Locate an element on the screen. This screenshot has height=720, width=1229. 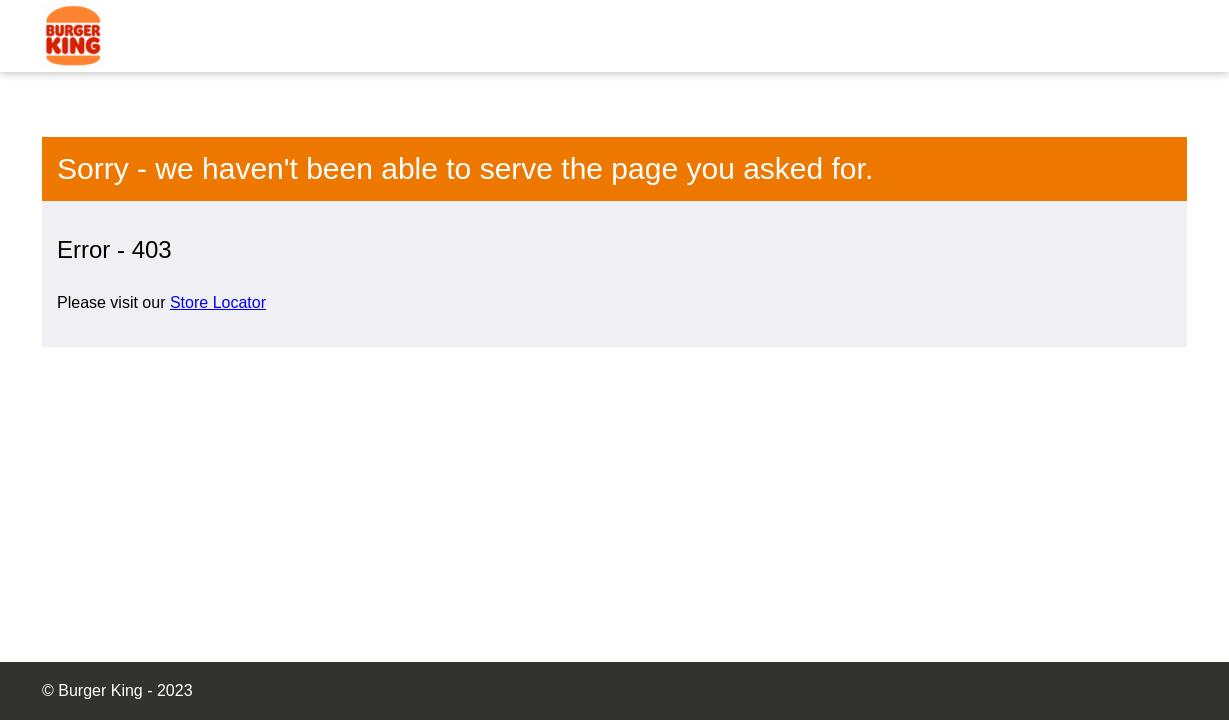
Store Locator is located at coordinates (218, 302).